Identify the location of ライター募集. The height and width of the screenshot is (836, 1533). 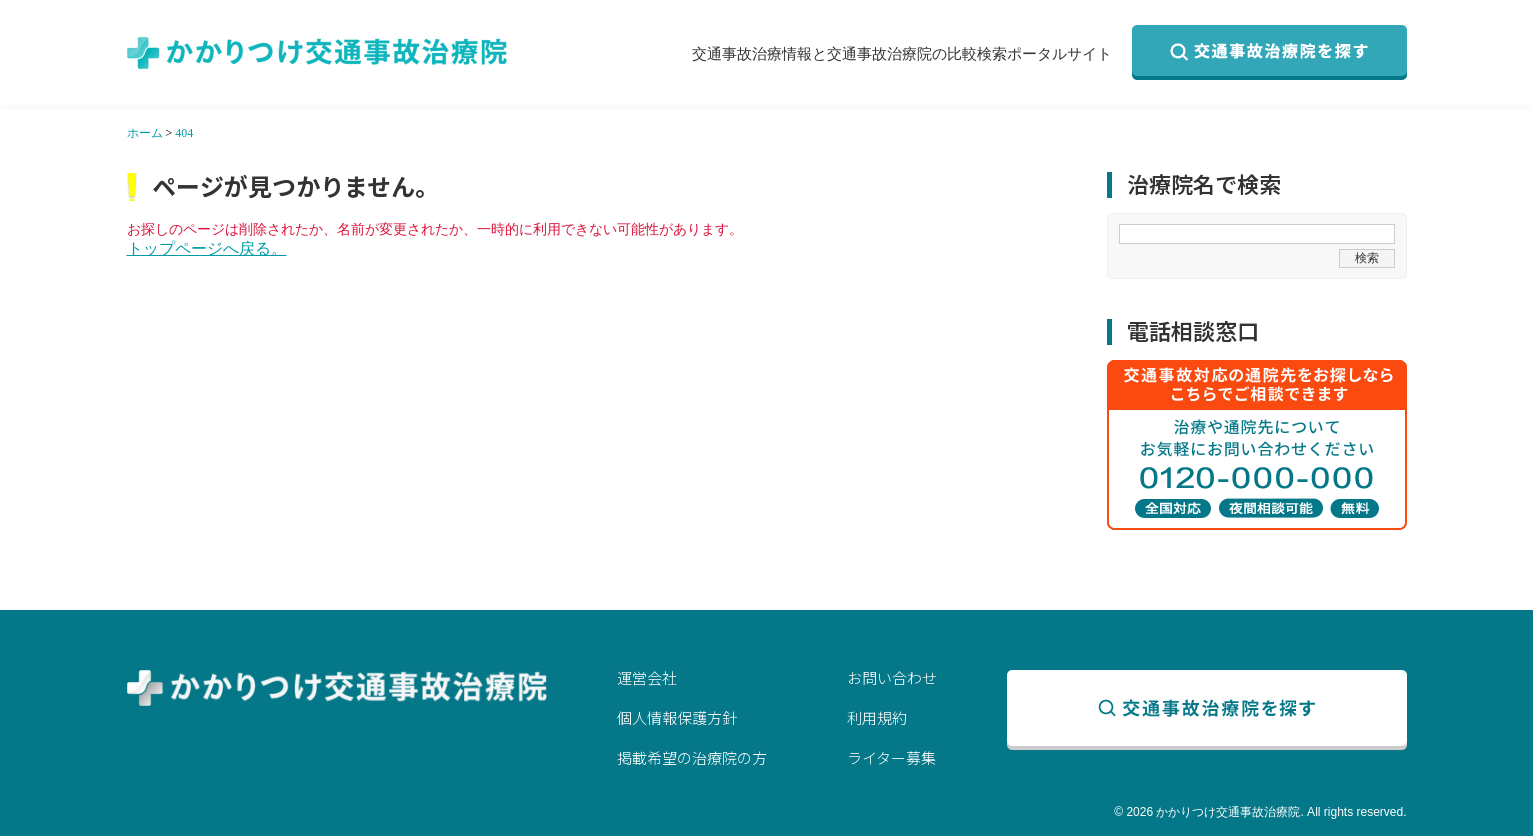
(891, 757).